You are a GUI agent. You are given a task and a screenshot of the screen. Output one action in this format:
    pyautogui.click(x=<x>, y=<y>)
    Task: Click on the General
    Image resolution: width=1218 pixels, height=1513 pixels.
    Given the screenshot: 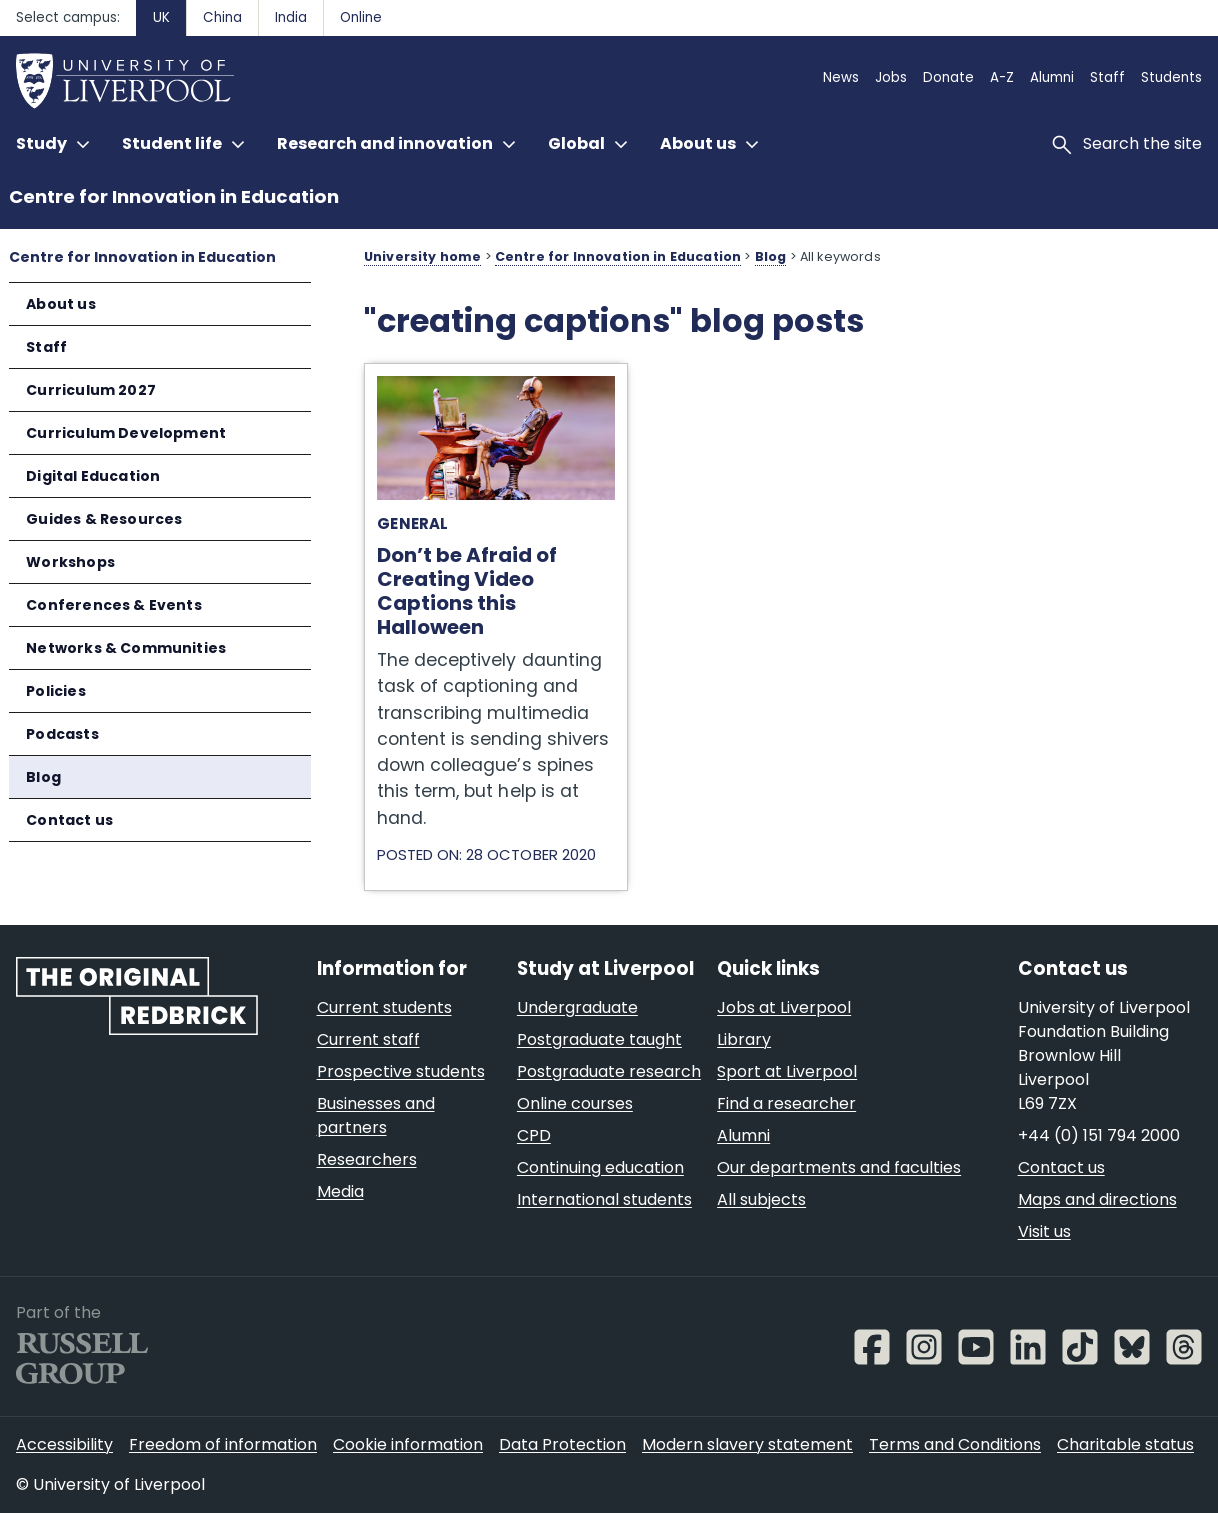 What is the action you would take?
    pyautogui.click(x=412, y=523)
    